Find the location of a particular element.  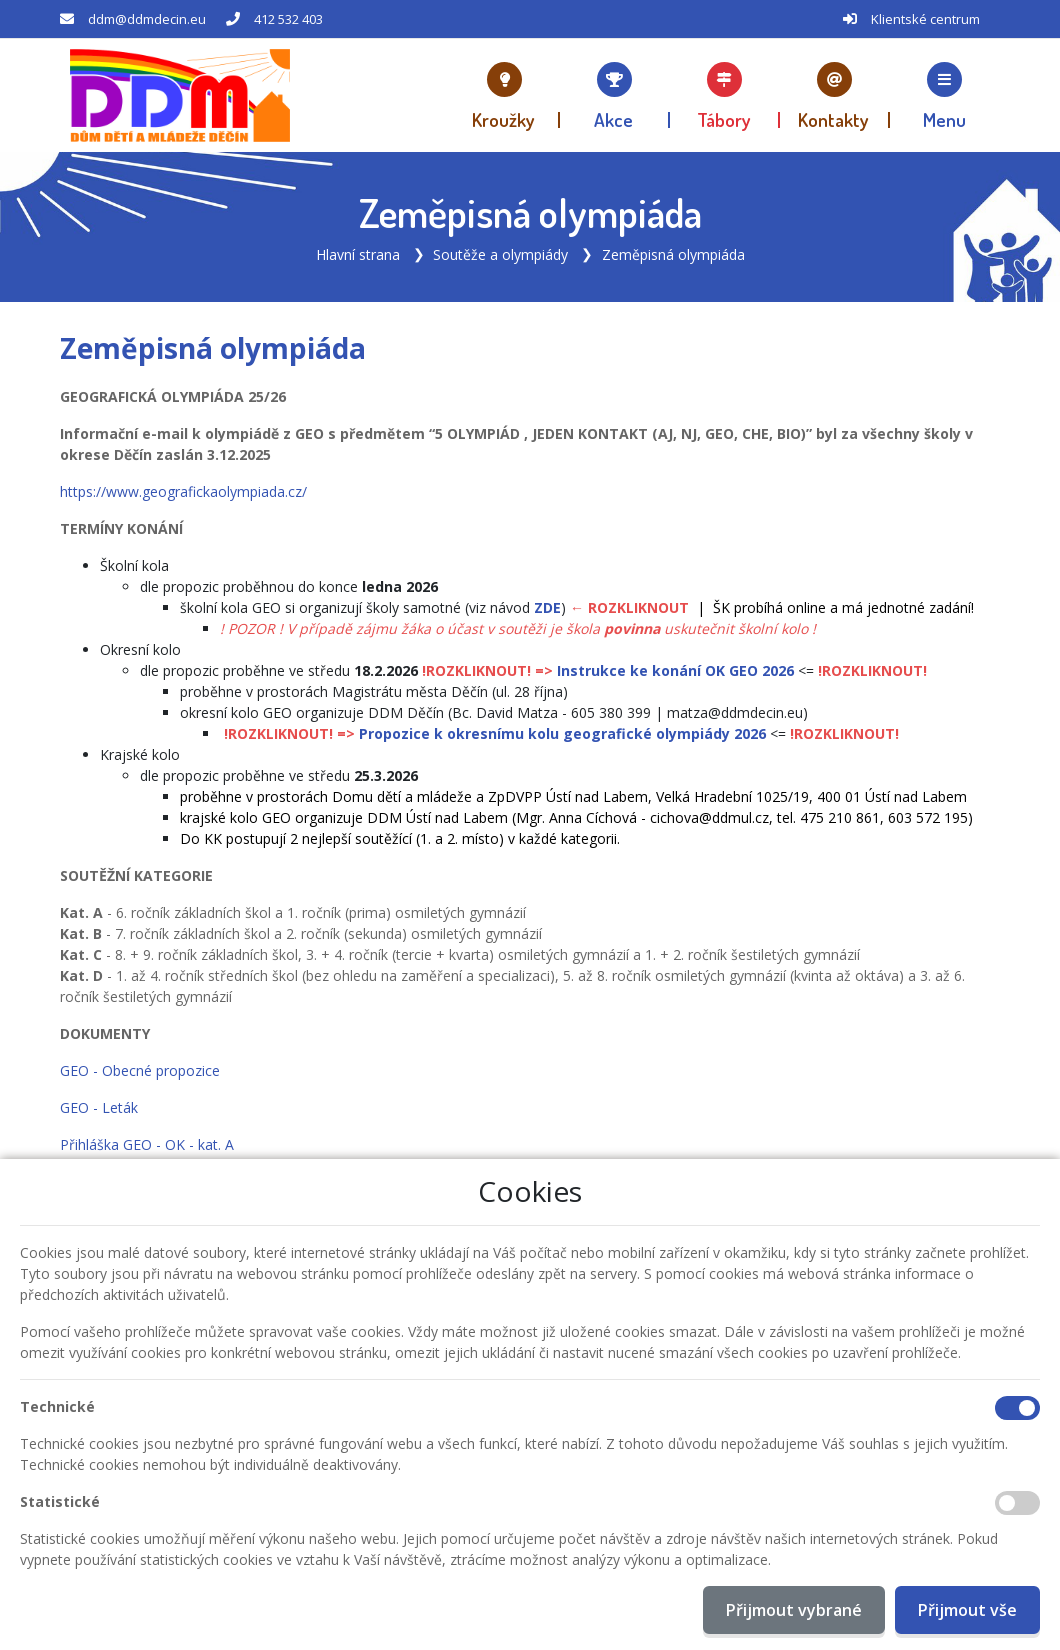

Přihláška GEO - OK - kat. A is located at coordinates (147, 1144).